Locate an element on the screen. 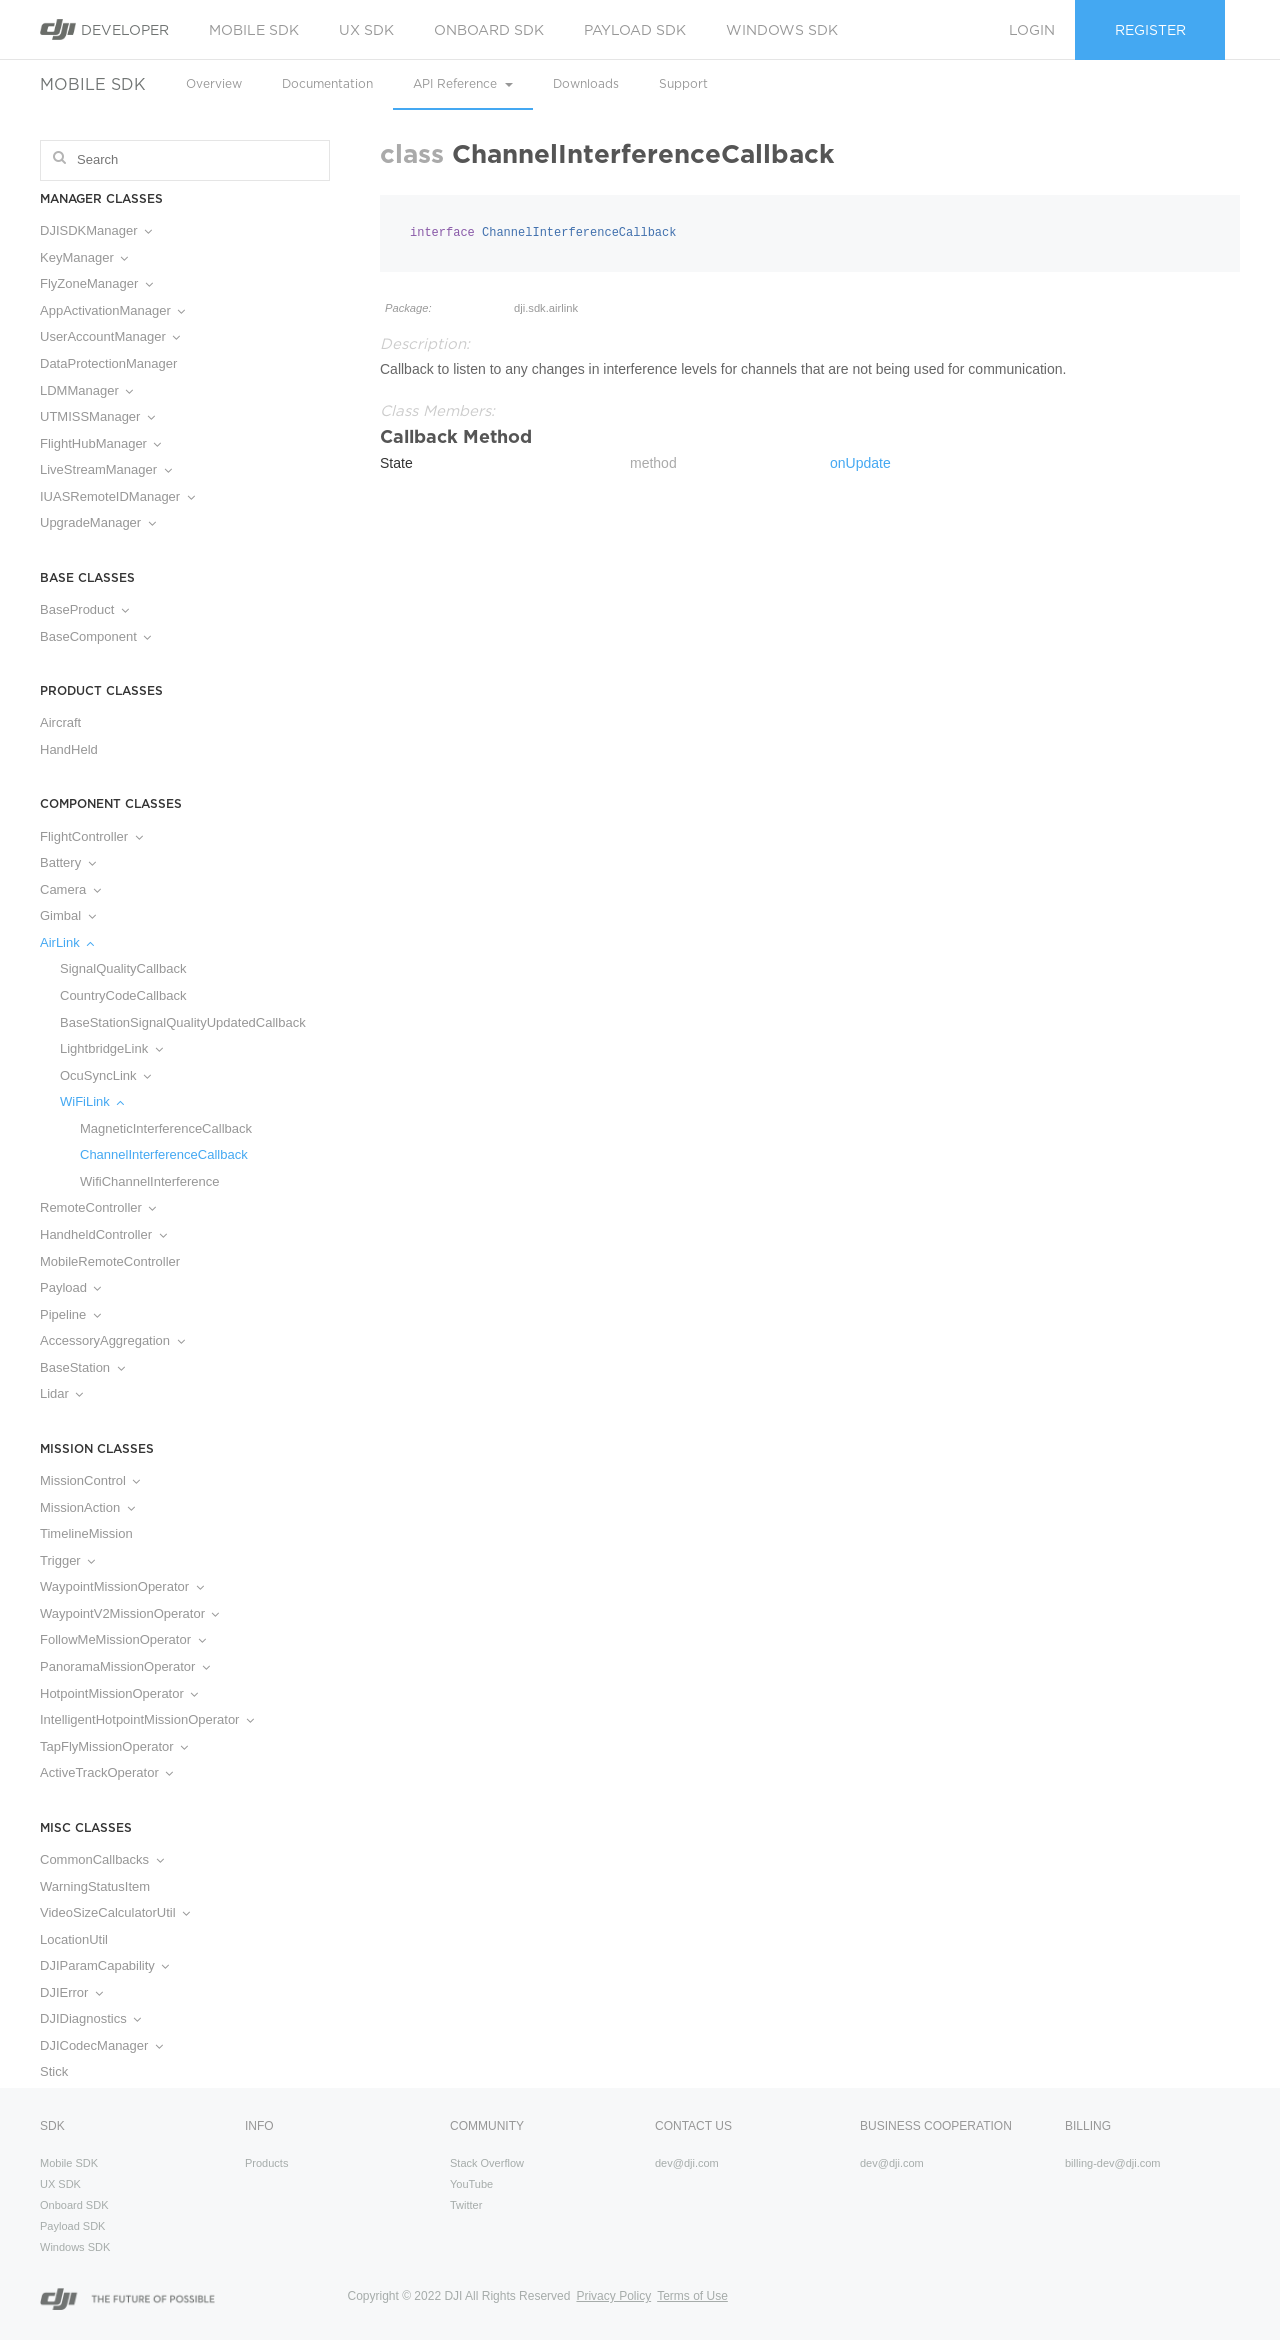 Image resolution: width=1280 pixels, height=2340 pixels. MagneticInterferenceCallback is located at coordinates (166, 1128).